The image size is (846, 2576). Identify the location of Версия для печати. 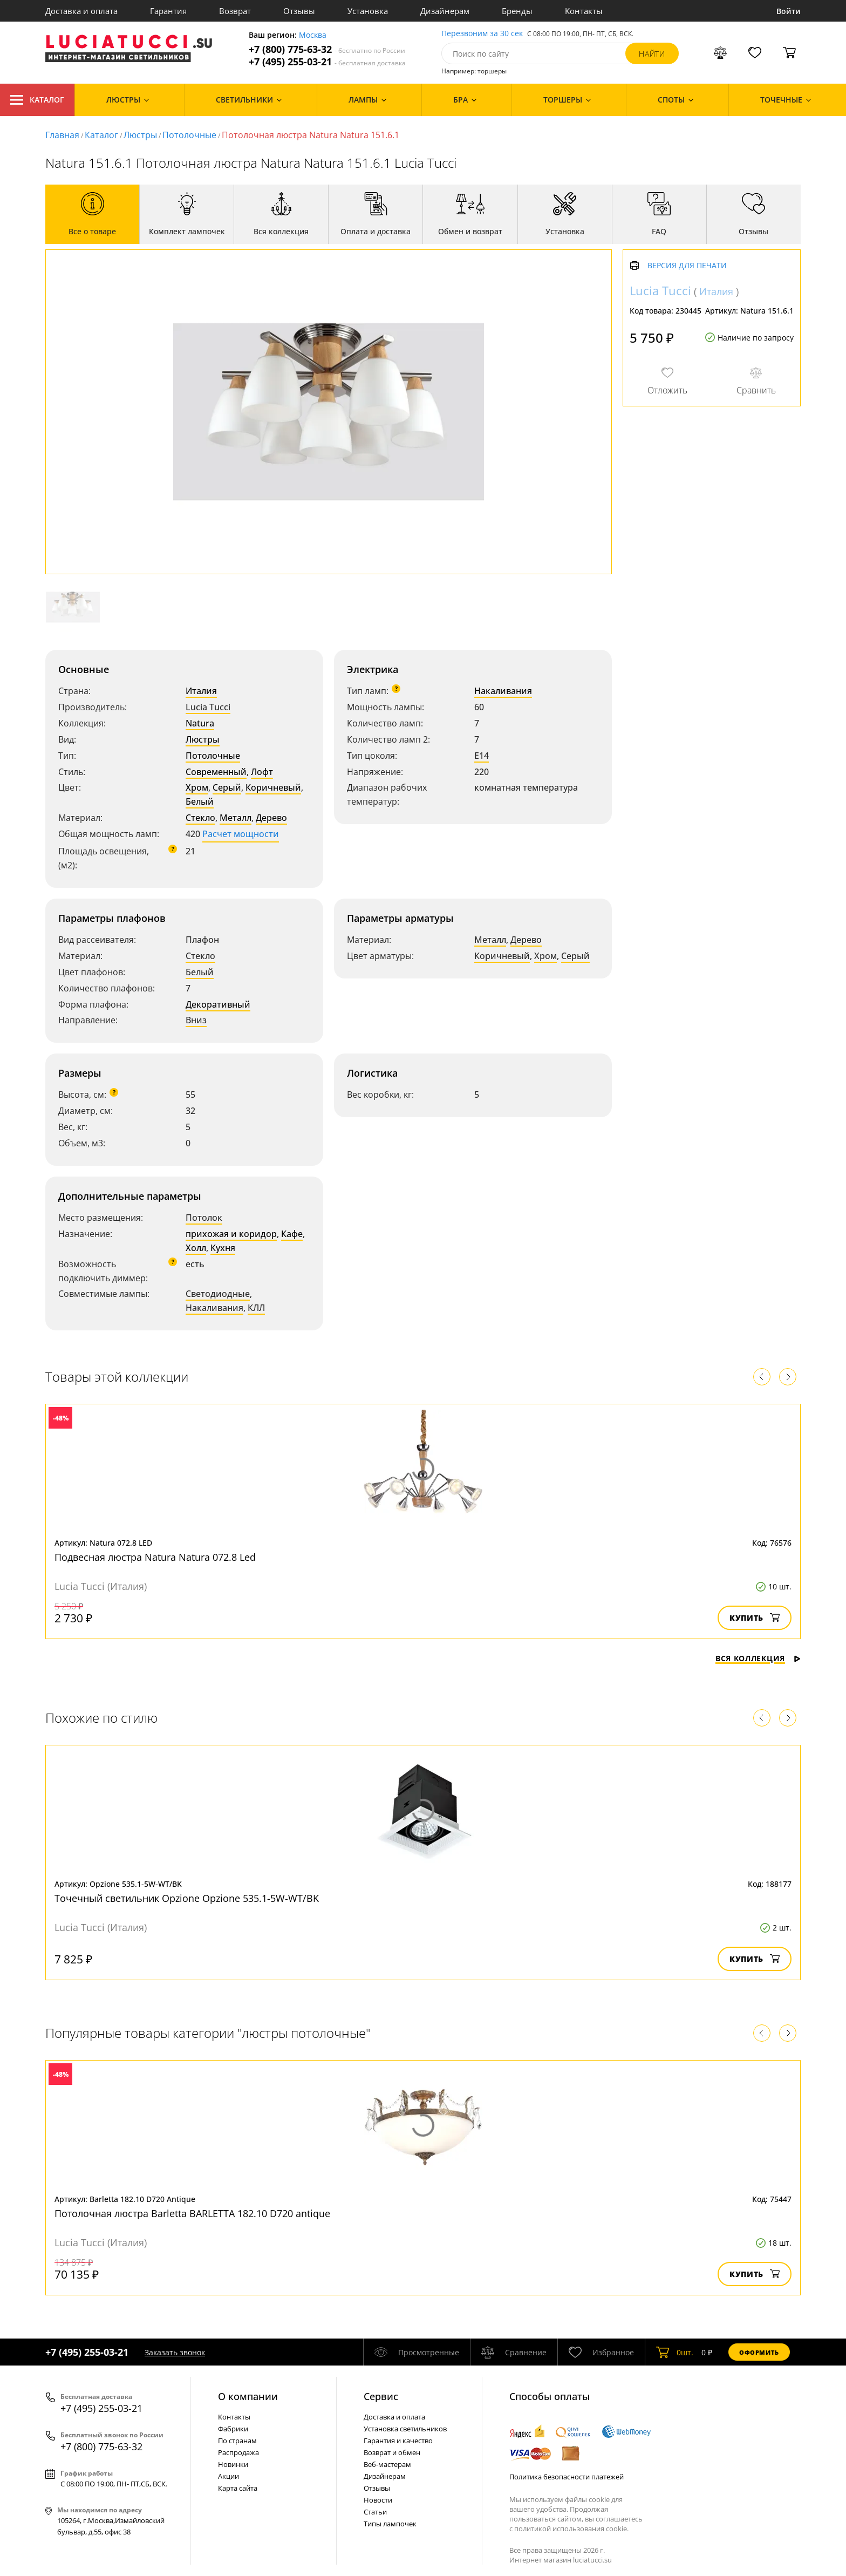
(687, 265).